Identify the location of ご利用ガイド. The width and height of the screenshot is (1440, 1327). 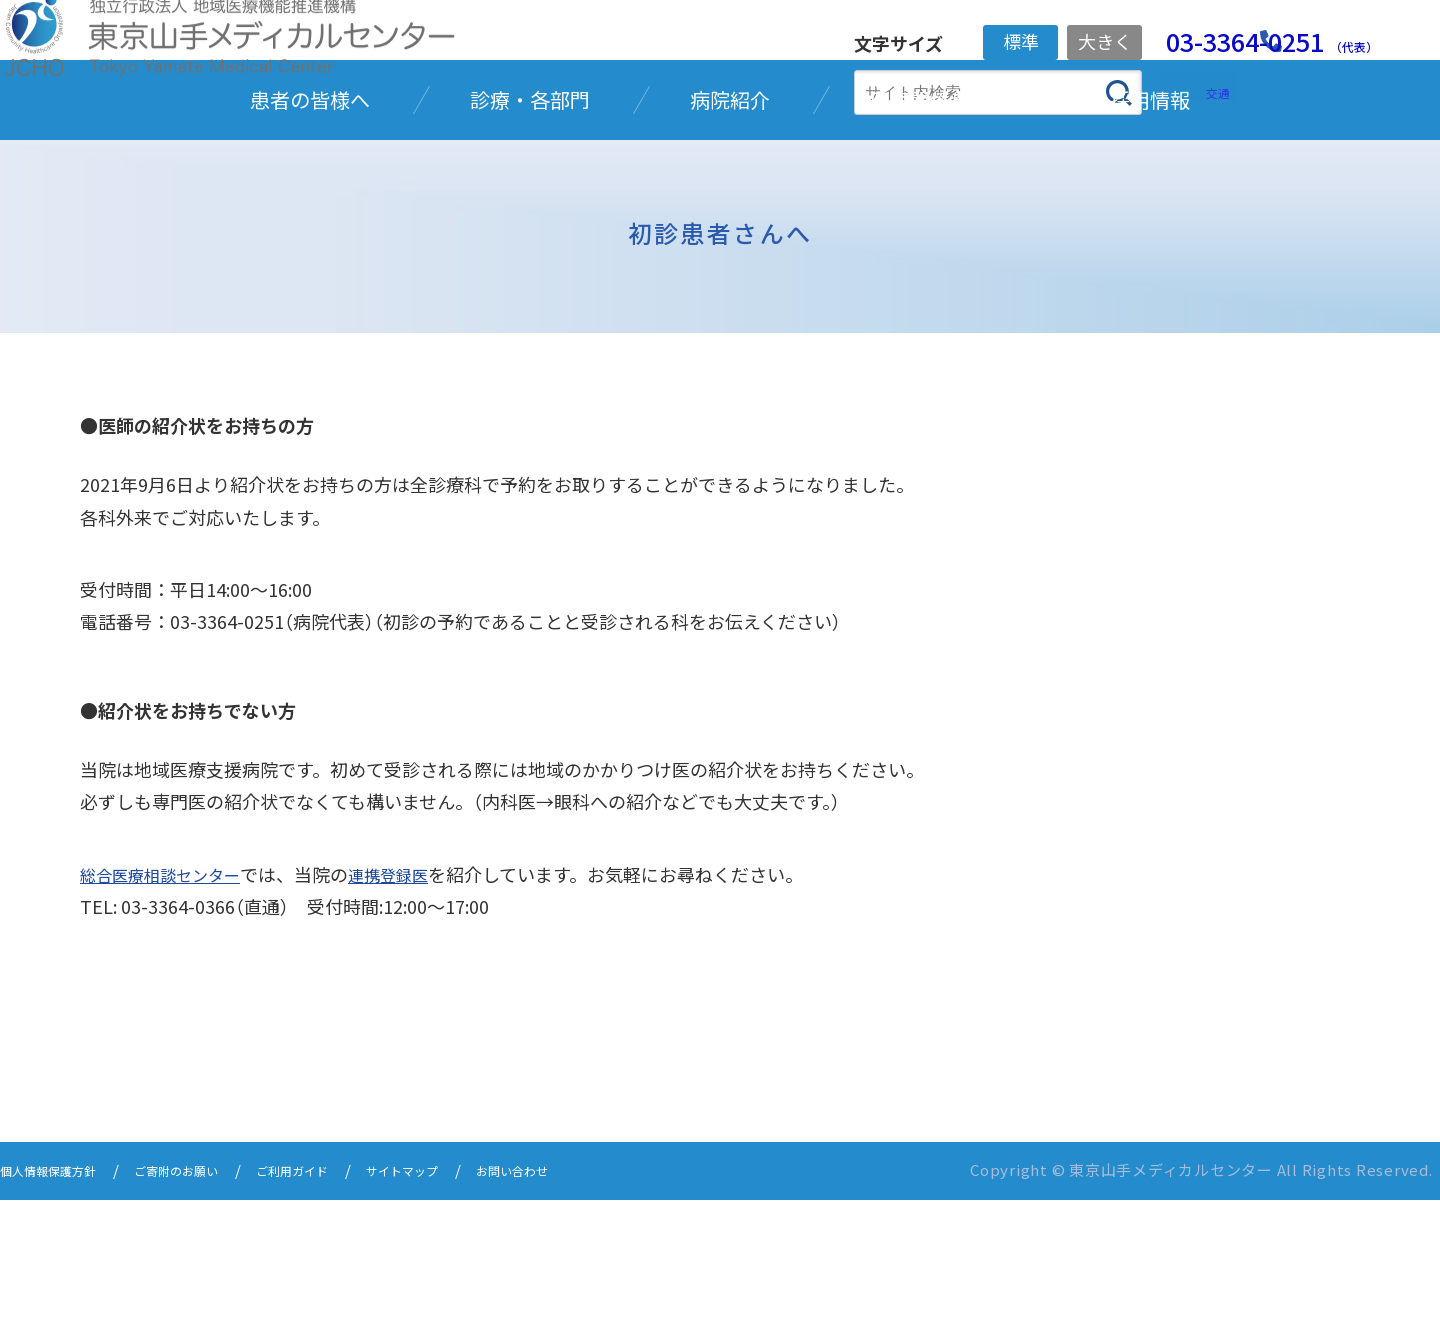
(346, 1299).